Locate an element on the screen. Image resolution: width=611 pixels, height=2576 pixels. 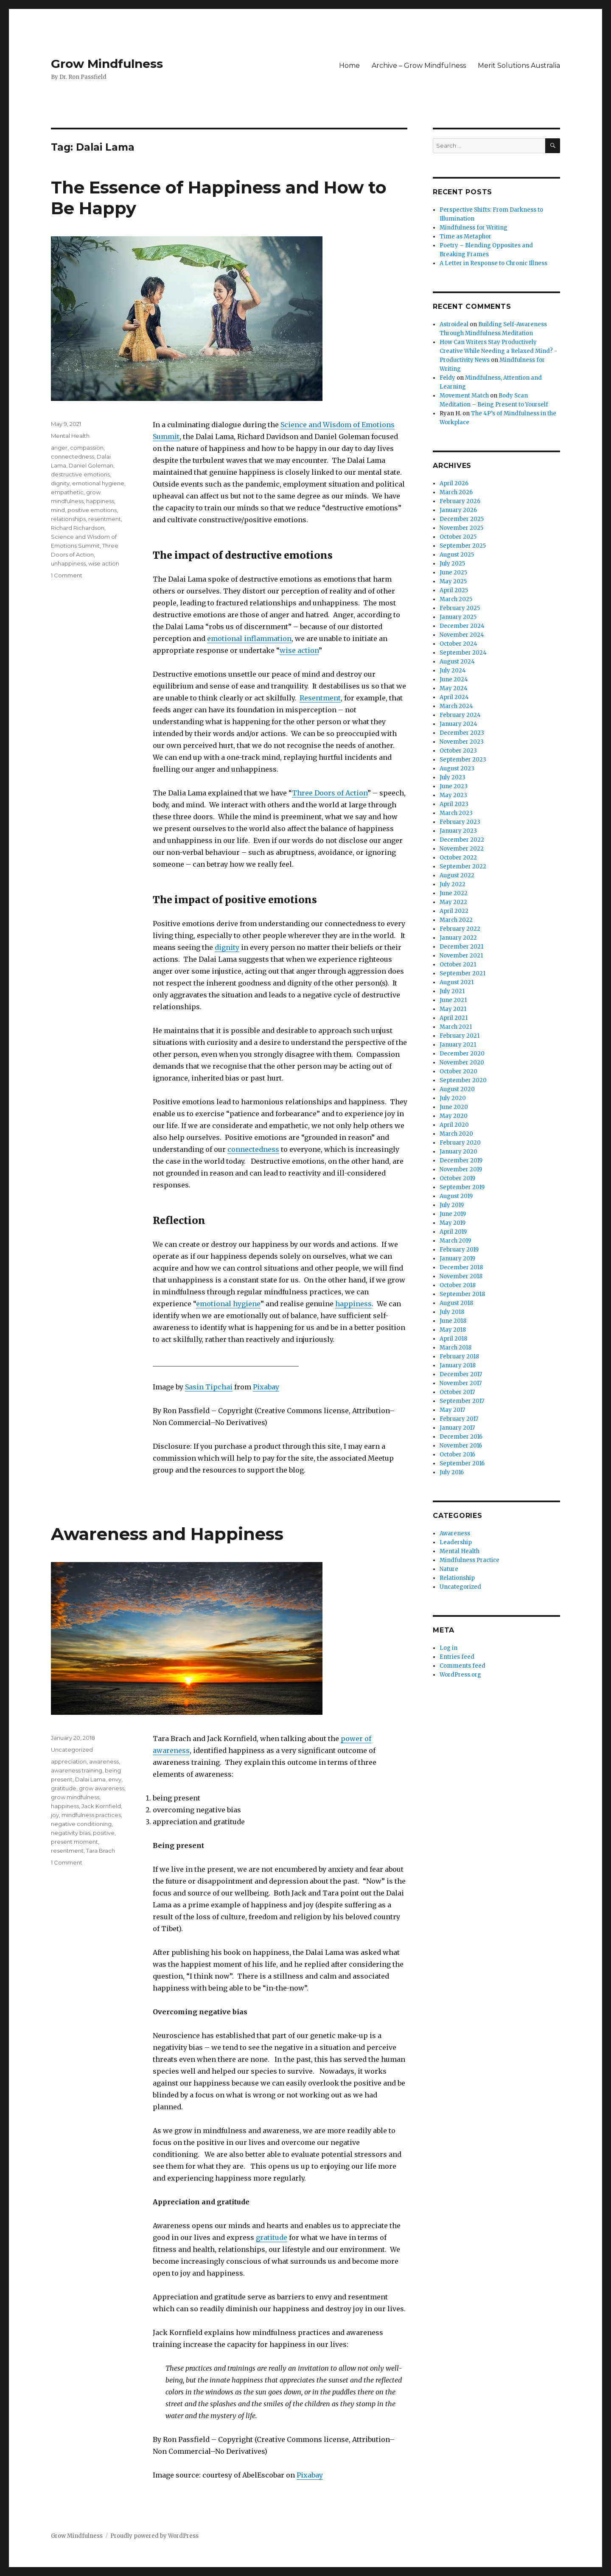
Comments feed is located at coordinates (462, 1665).